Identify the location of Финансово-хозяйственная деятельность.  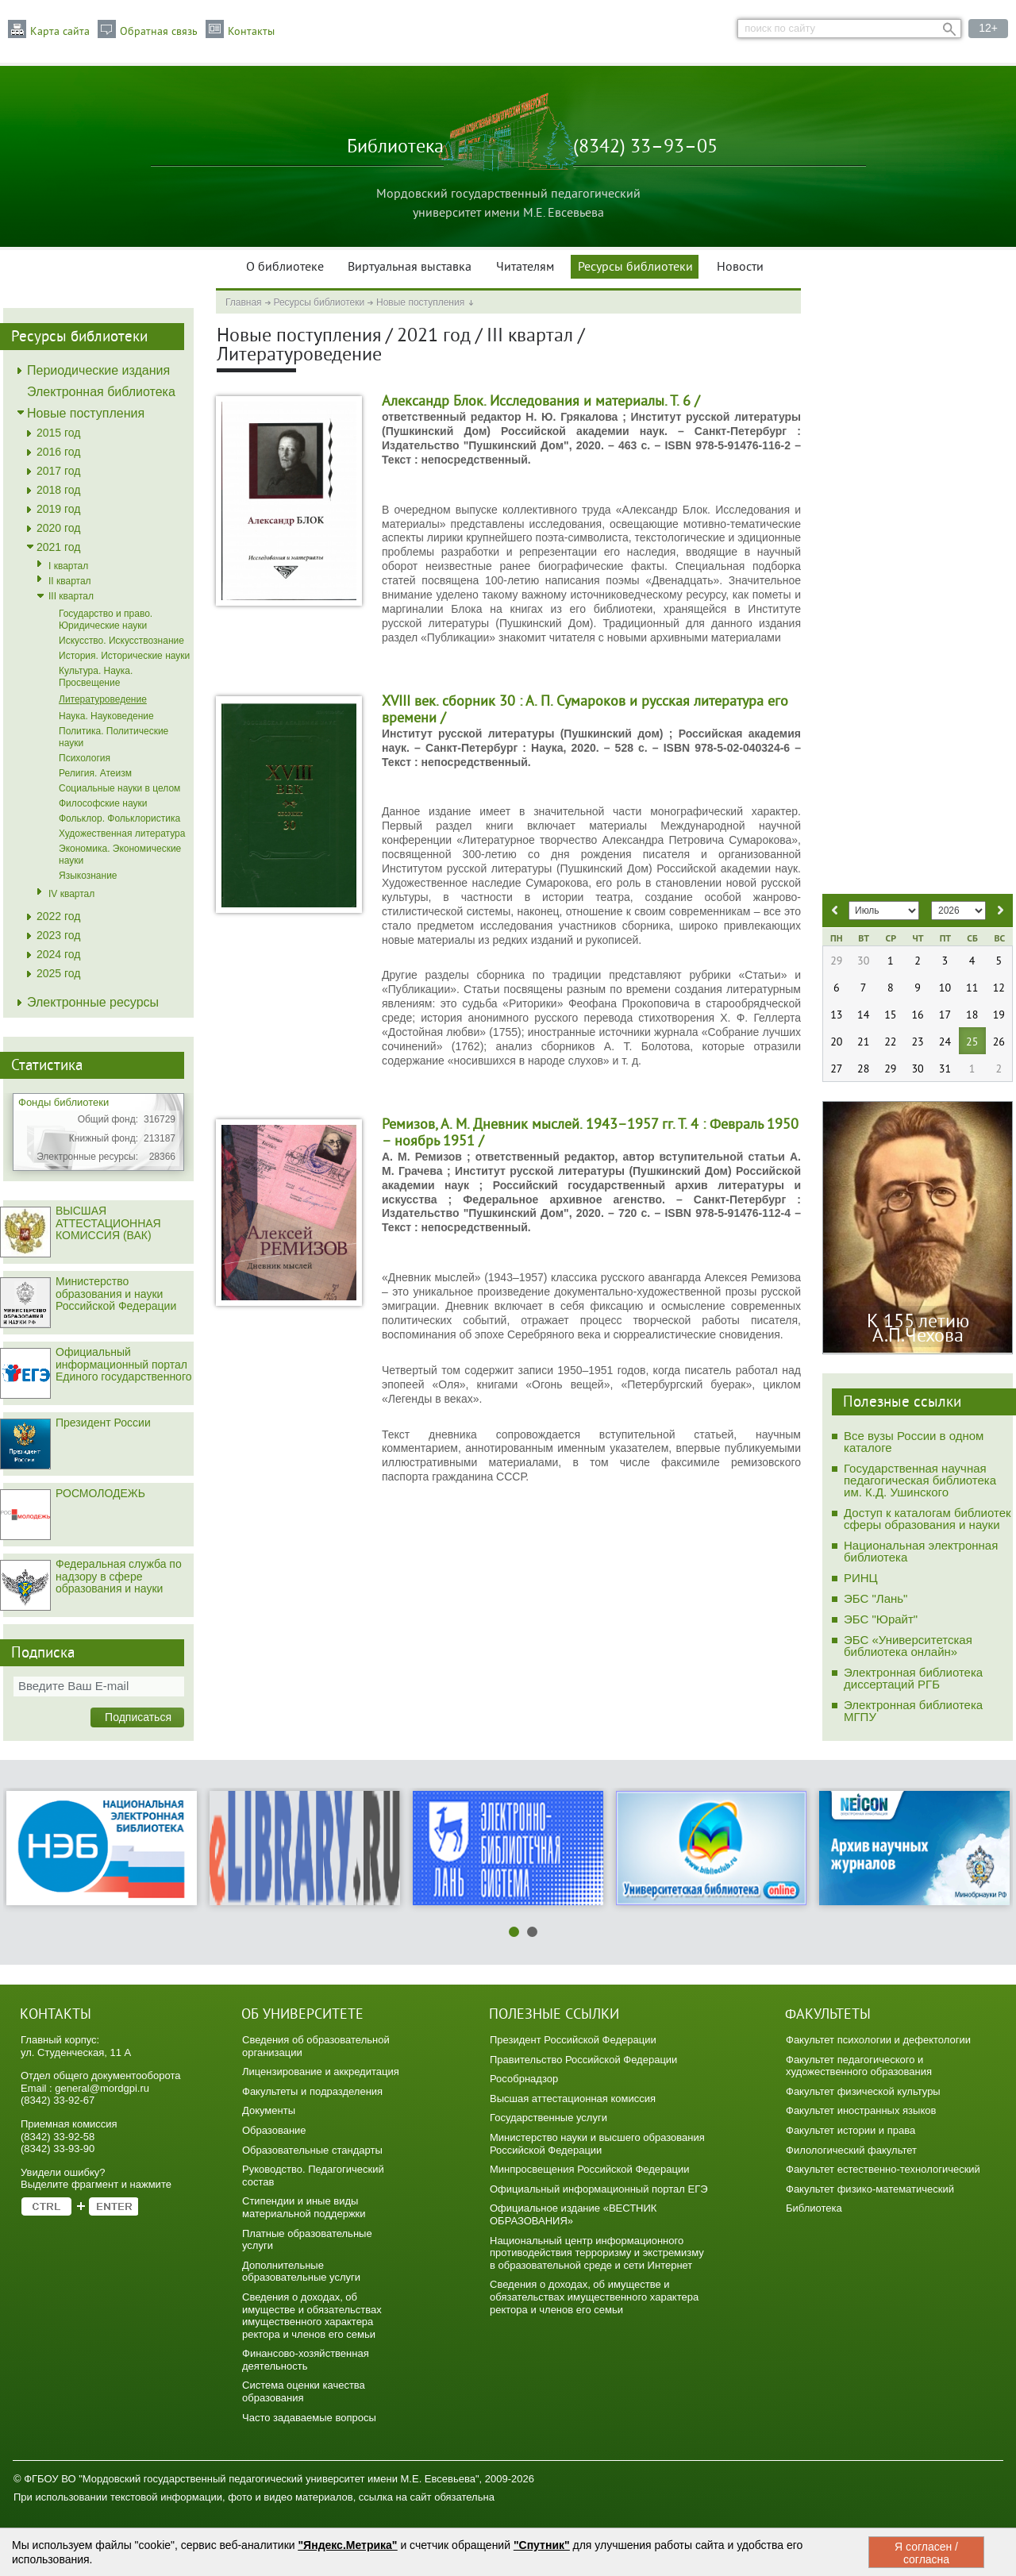
(305, 2359).